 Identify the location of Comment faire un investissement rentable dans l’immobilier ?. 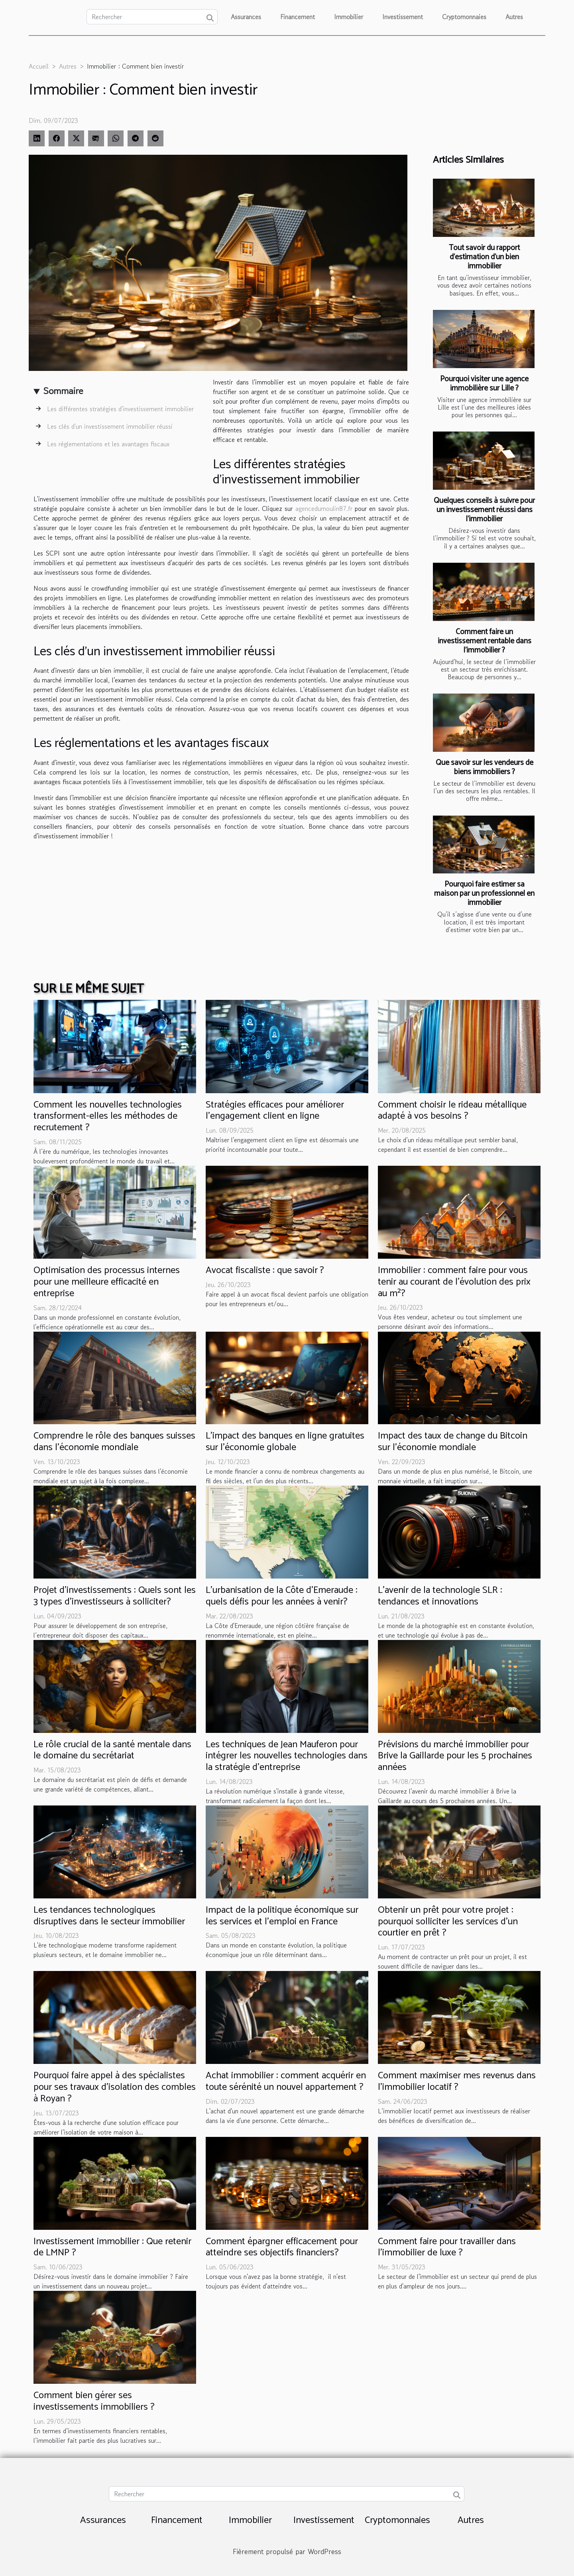
(484, 641).